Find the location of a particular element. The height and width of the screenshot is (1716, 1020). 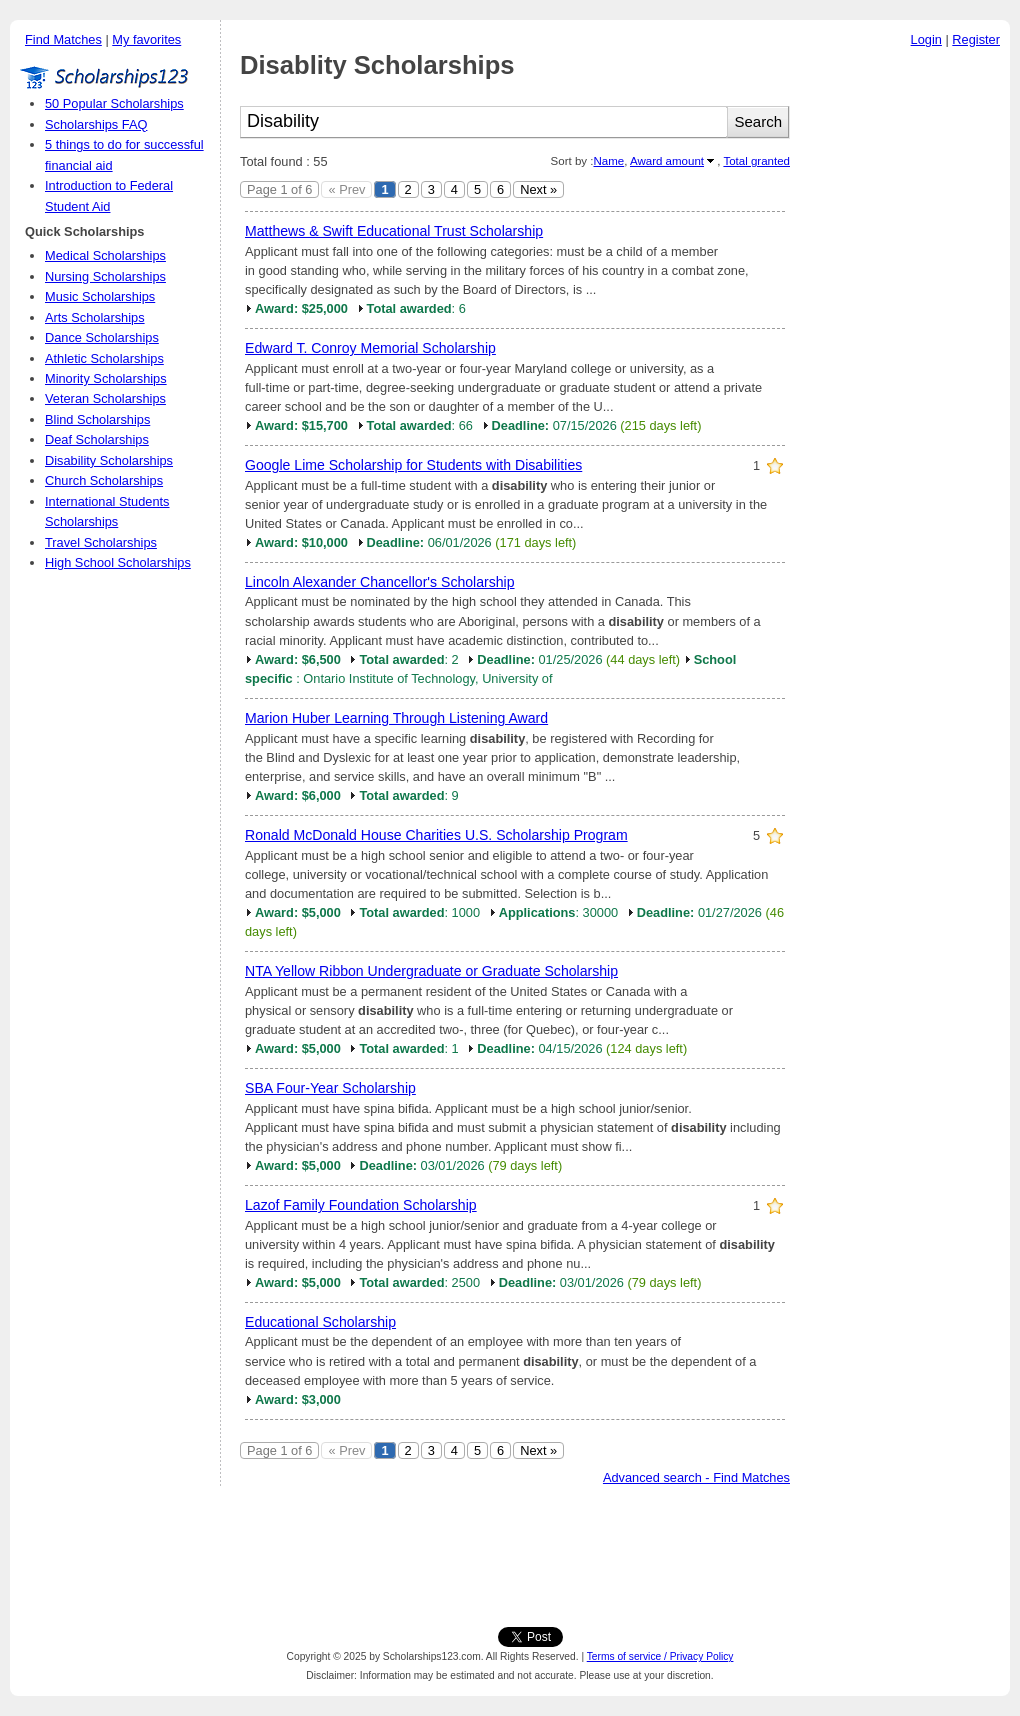

Music Scholarships is located at coordinates (100, 296).